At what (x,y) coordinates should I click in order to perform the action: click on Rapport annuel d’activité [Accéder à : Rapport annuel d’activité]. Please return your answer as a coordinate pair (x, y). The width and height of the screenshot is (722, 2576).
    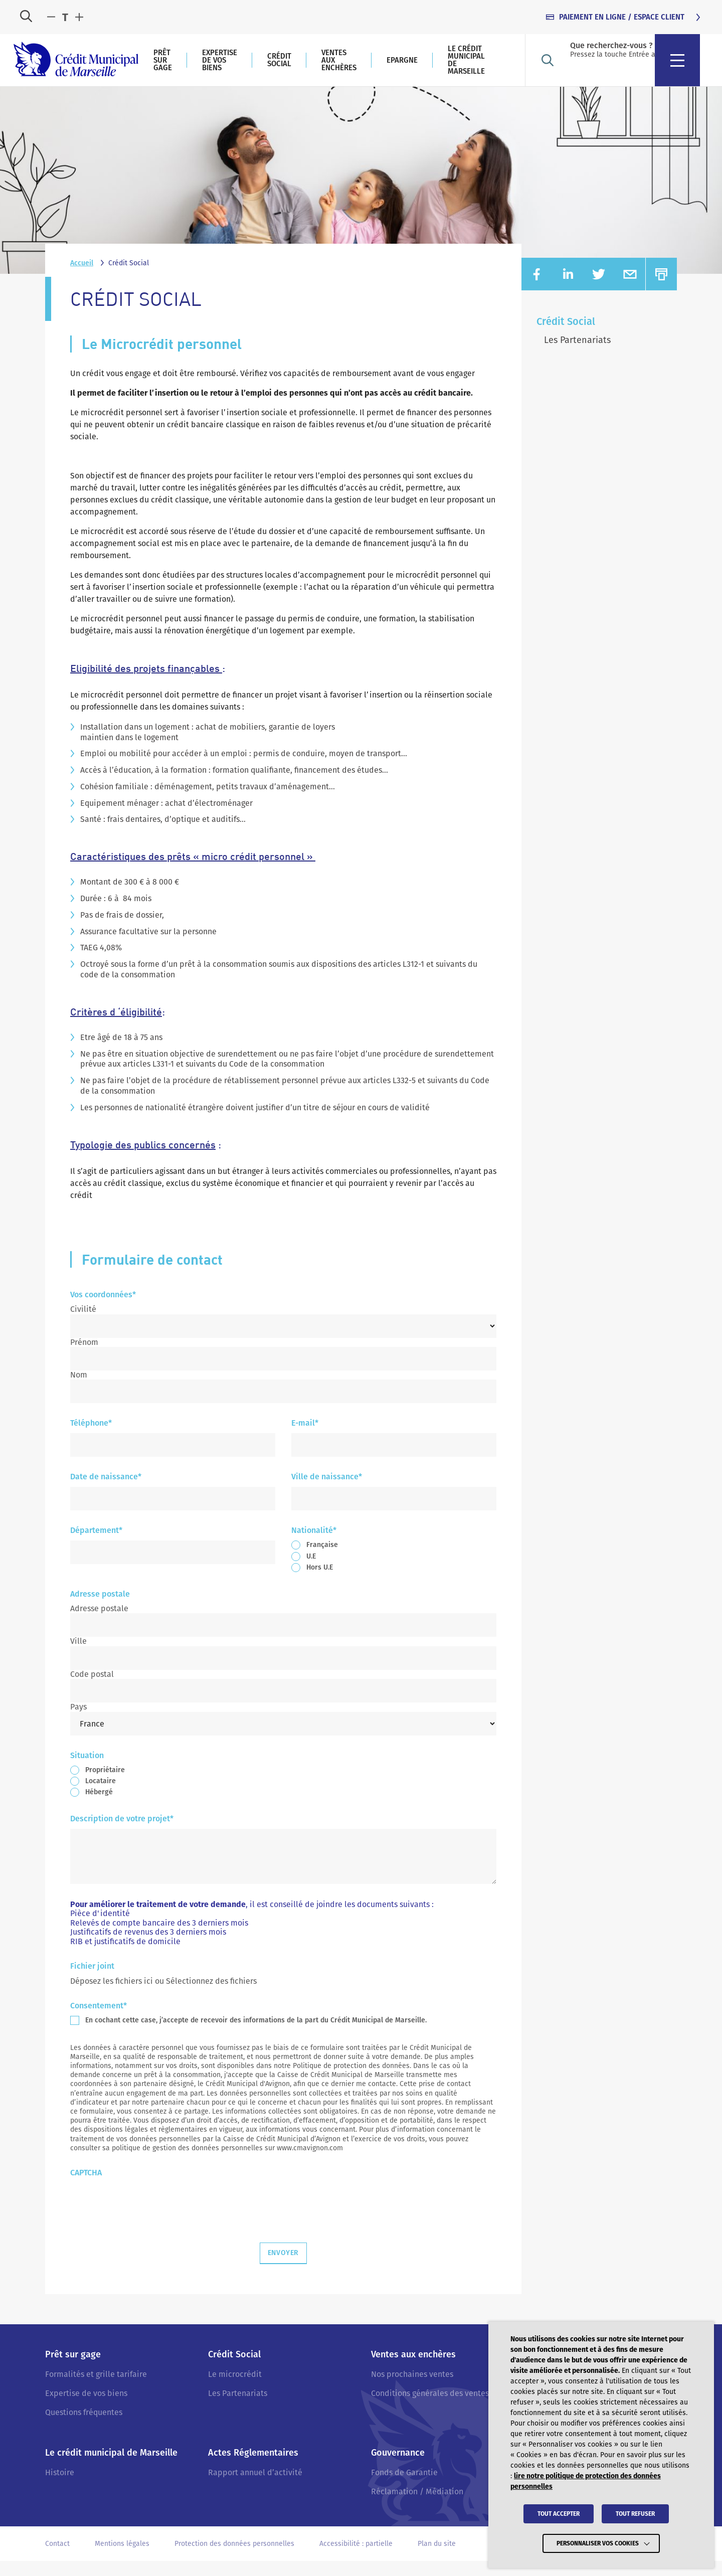
    Looking at the image, I should click on (255, 2487).